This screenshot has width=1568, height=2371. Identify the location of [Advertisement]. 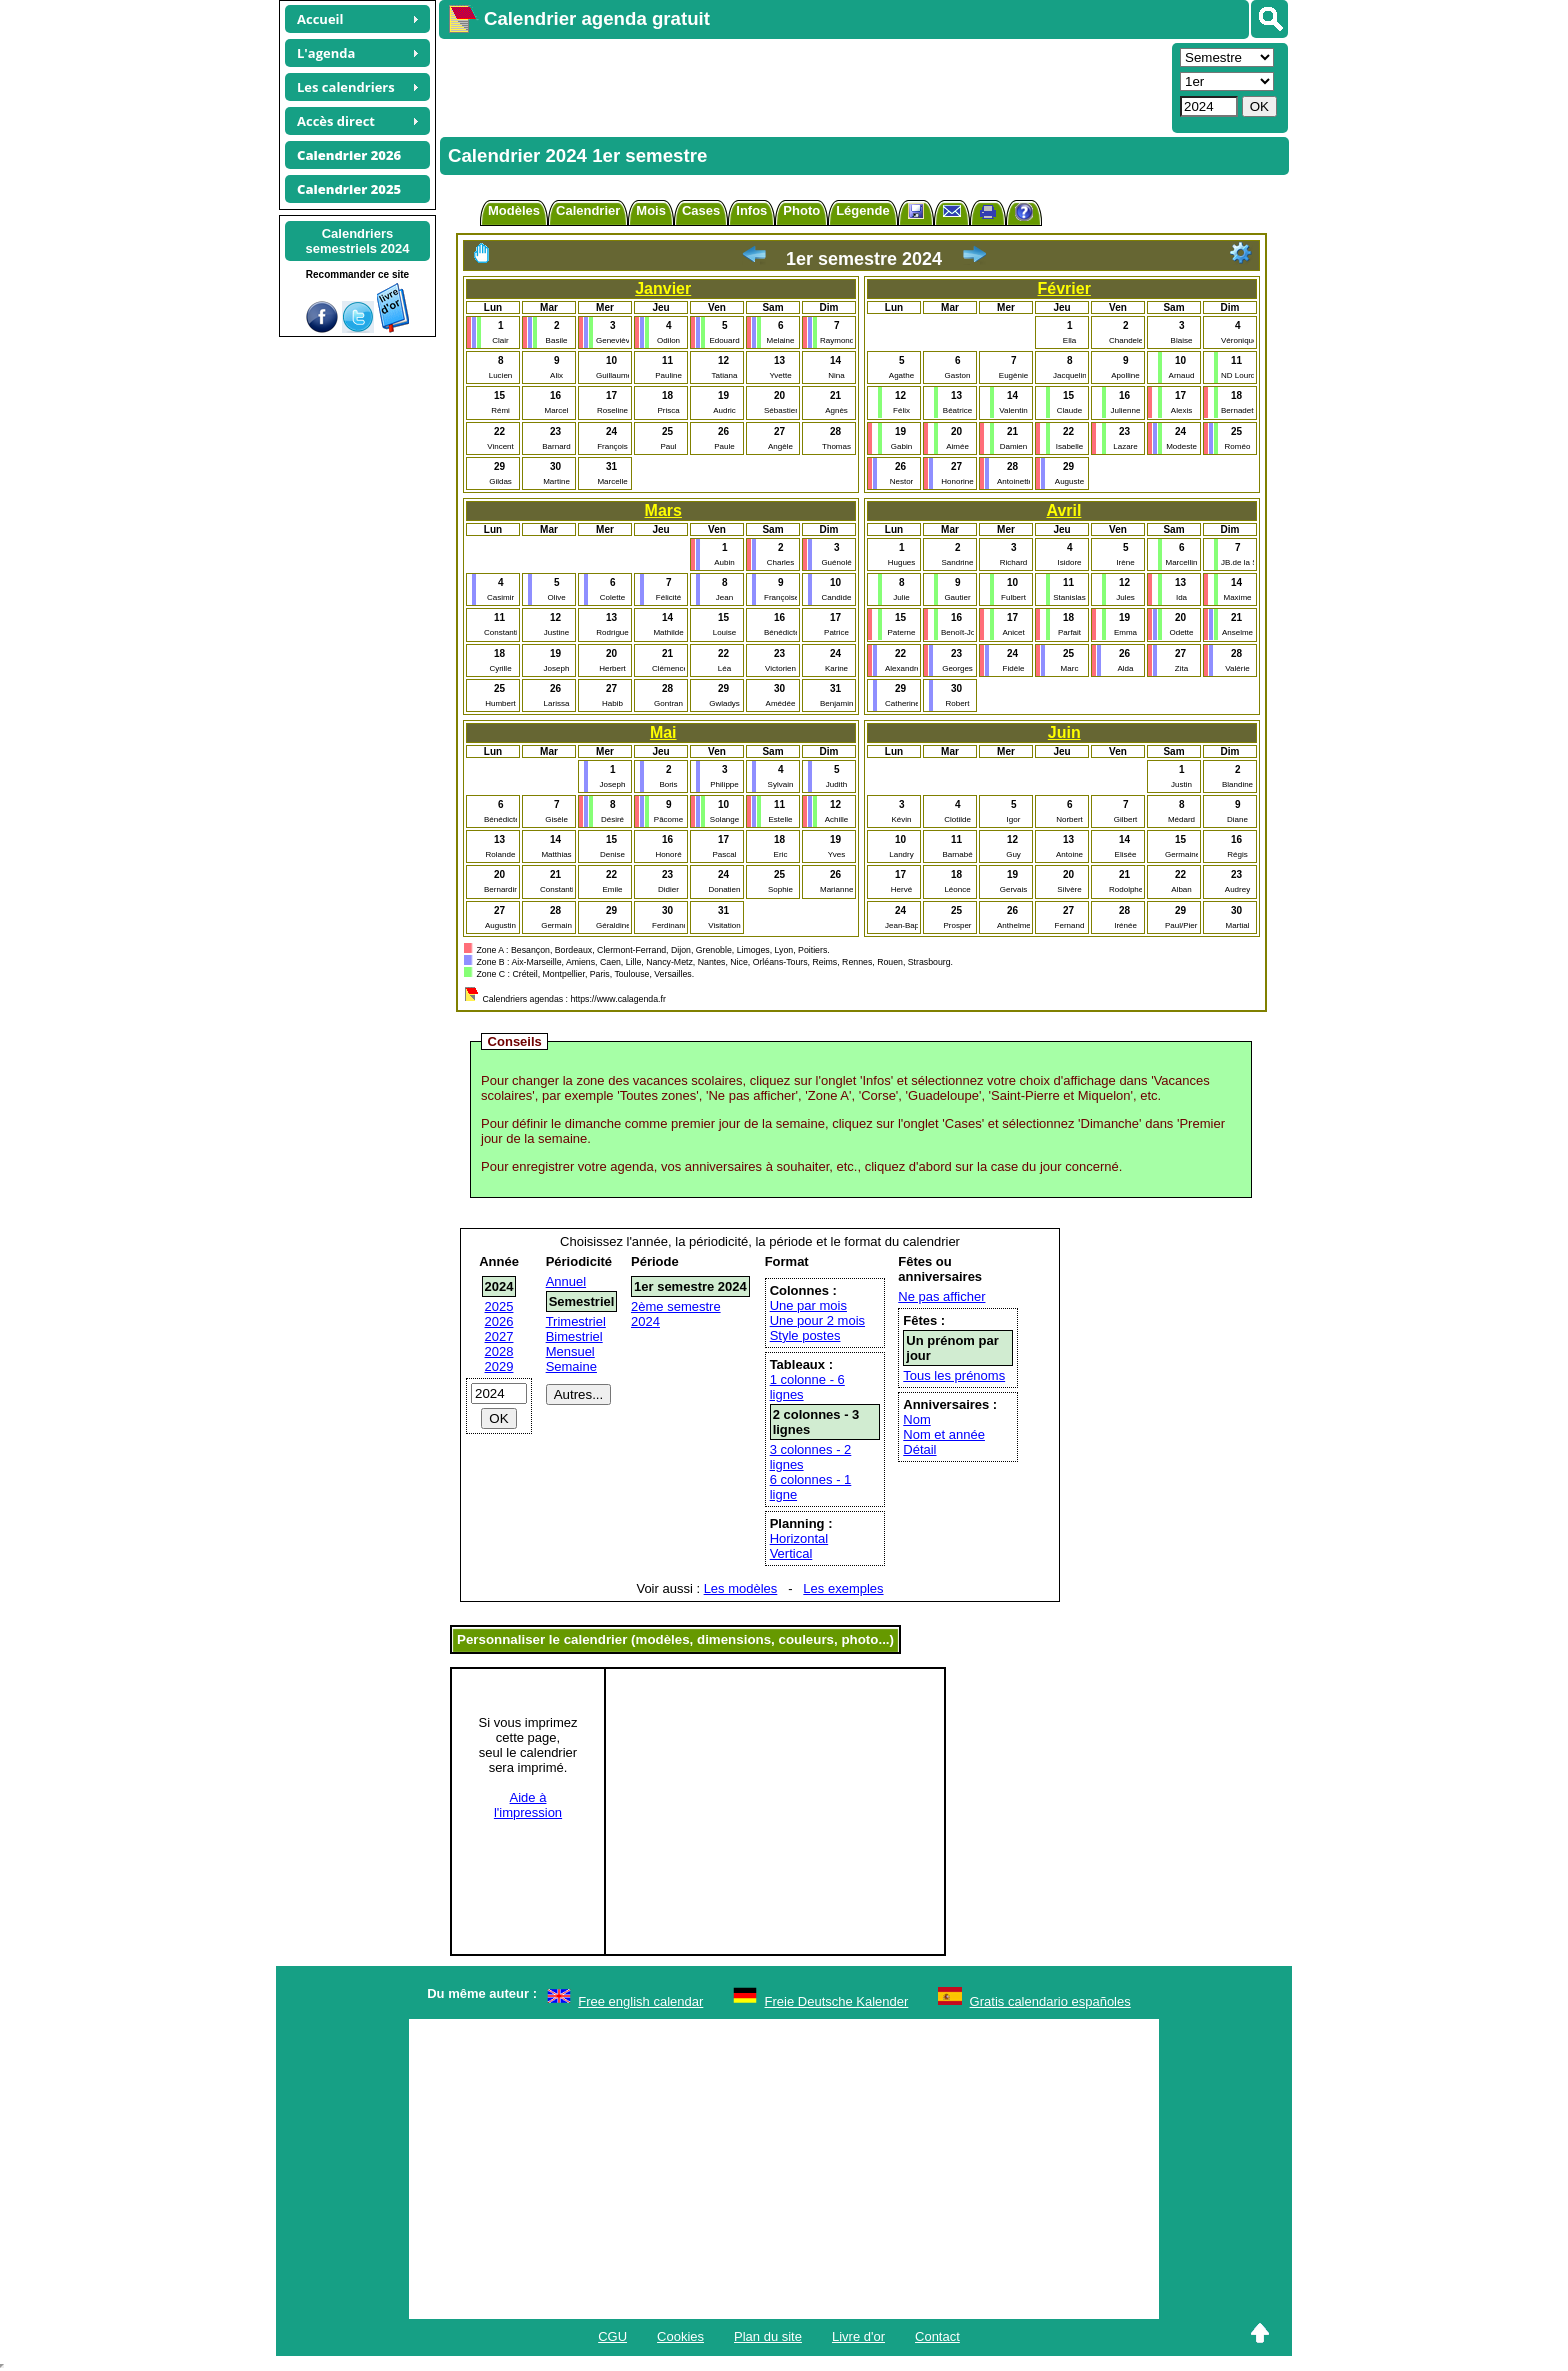
(803, 86).